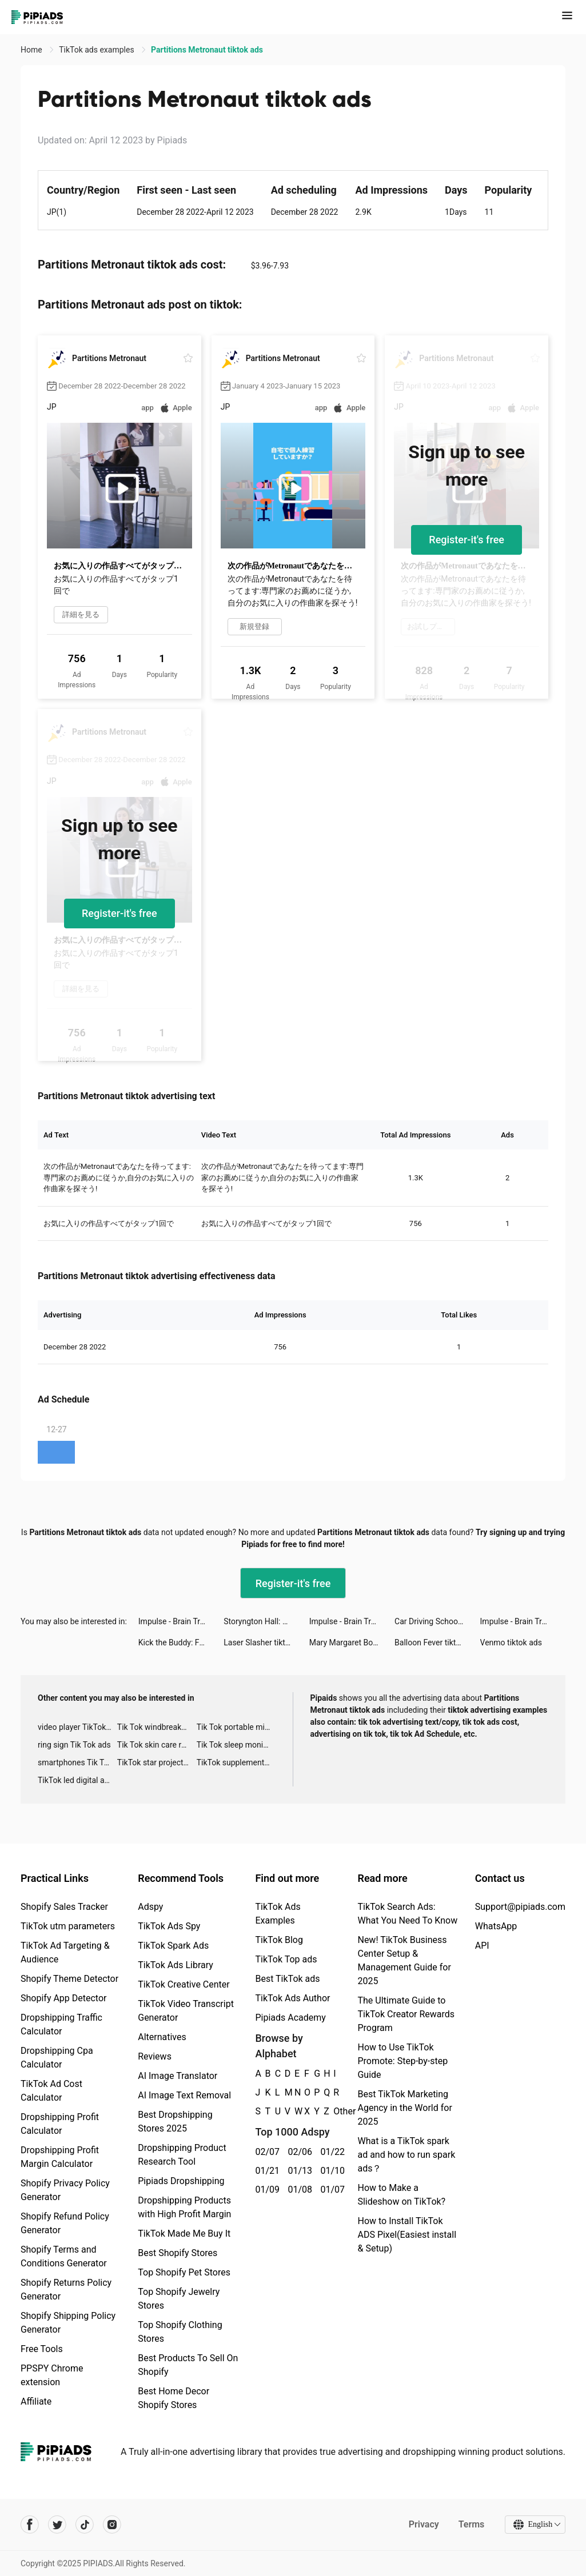  I want to click on TikTok Ads Spy, so click(169, 1926).